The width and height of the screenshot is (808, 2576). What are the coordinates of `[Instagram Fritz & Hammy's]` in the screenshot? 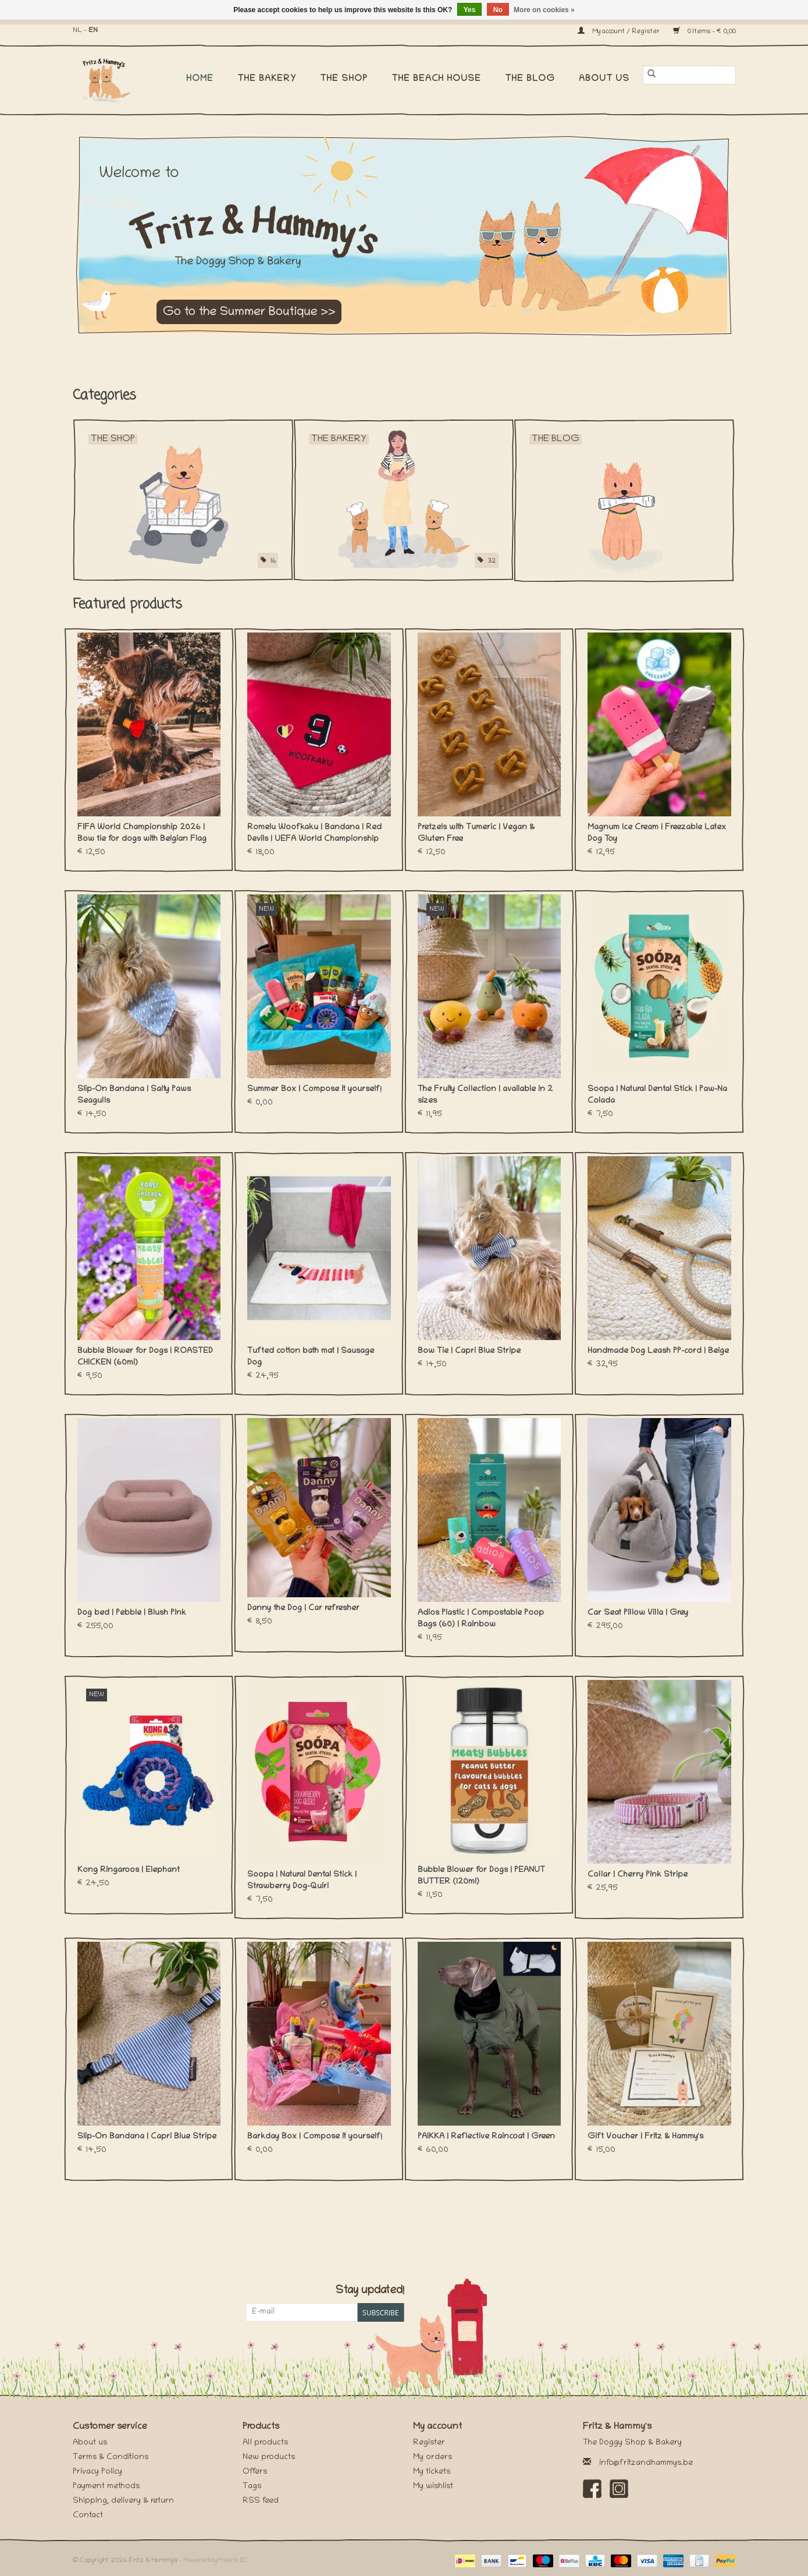 It's located at (619, 2488).